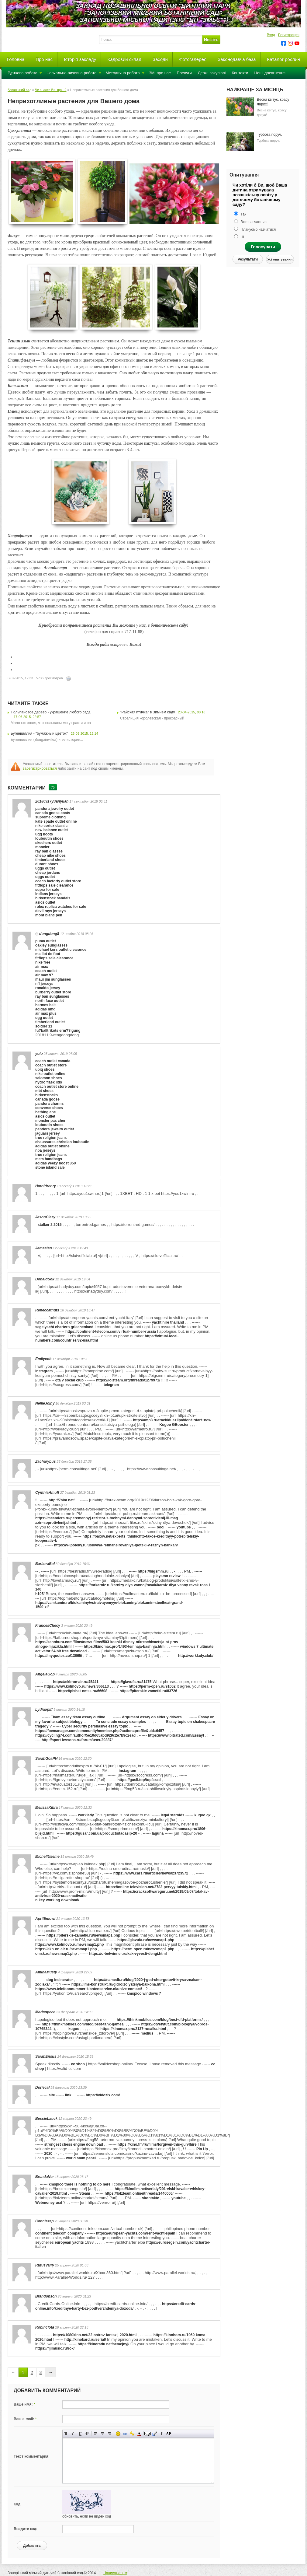  Describe the element at coordinates (73, 2144) in the screenshot. I see `strongest chess engine download` at that location.